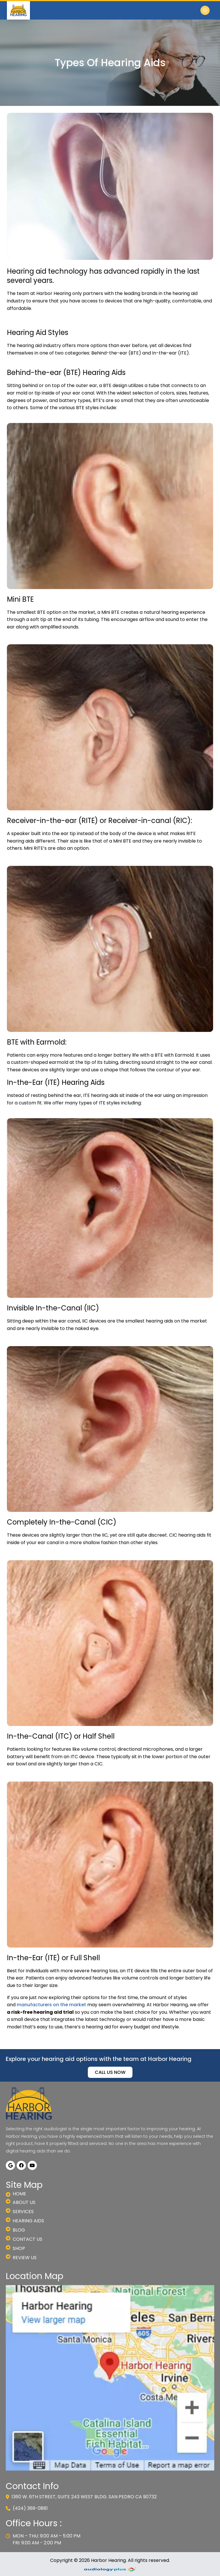 The height and width of the screenshot is (2576, 220). Describe the element at coordinates (27, 2508) in the screenshot. I see `(424) 369-0881` at that location.